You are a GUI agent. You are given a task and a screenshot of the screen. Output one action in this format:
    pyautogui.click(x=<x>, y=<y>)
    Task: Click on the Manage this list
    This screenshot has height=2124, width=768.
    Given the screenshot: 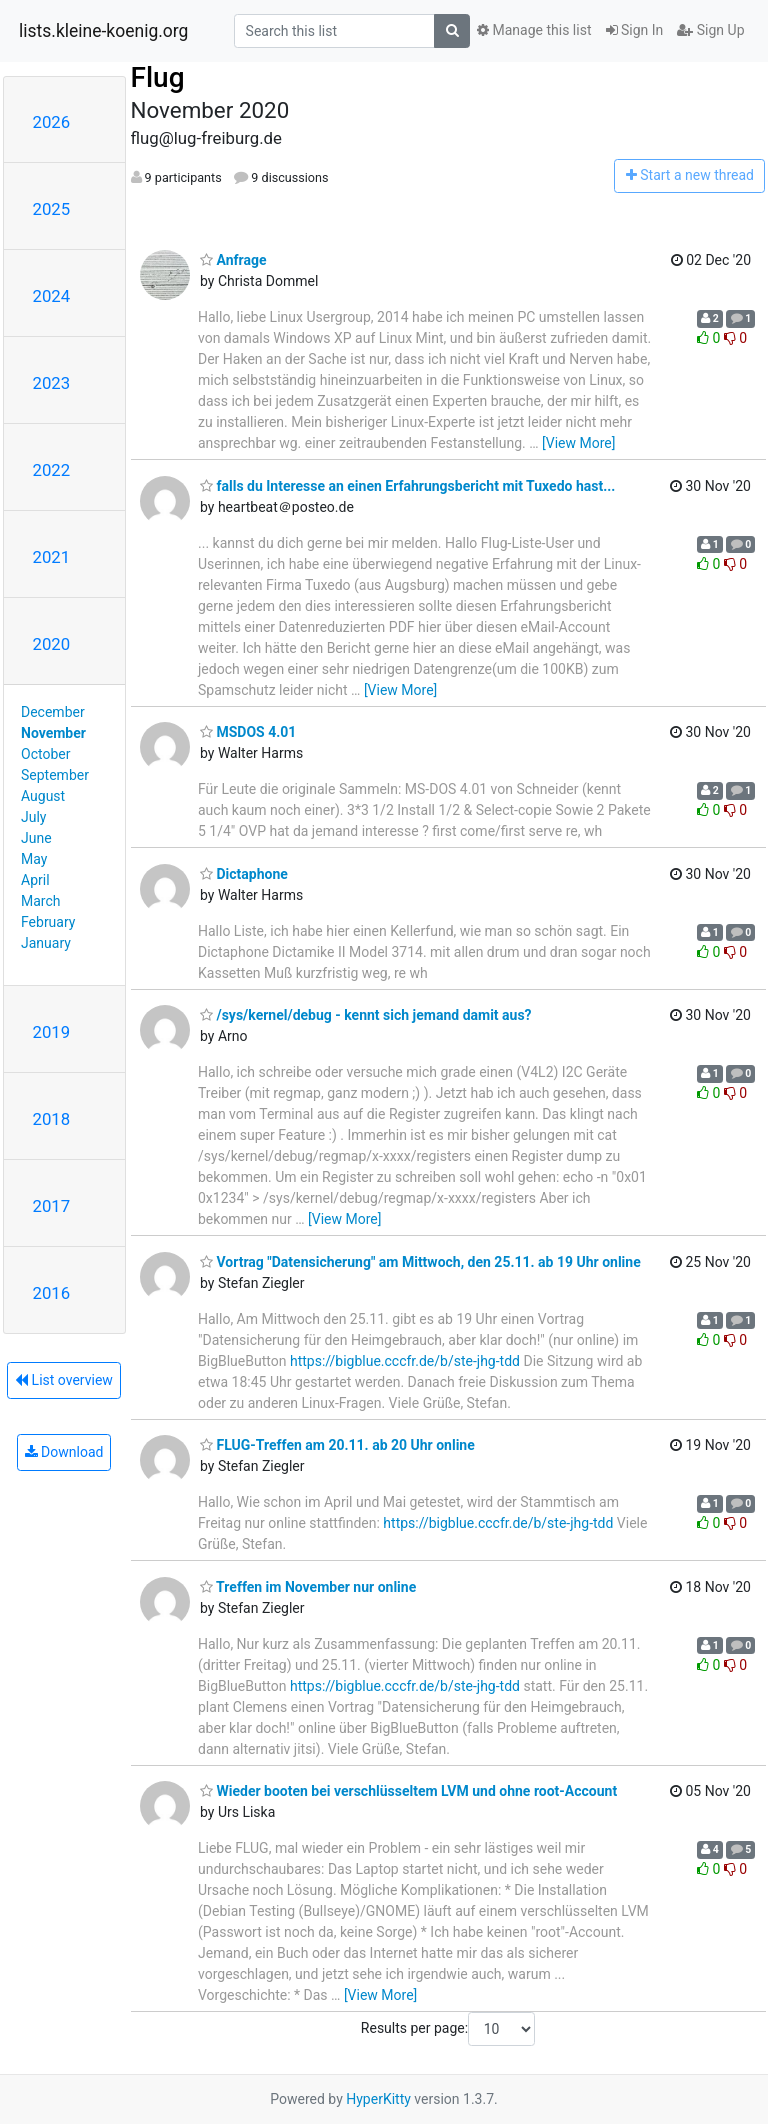 What is the action you would take?
    pyautogui.click(x=534, y=30)
    